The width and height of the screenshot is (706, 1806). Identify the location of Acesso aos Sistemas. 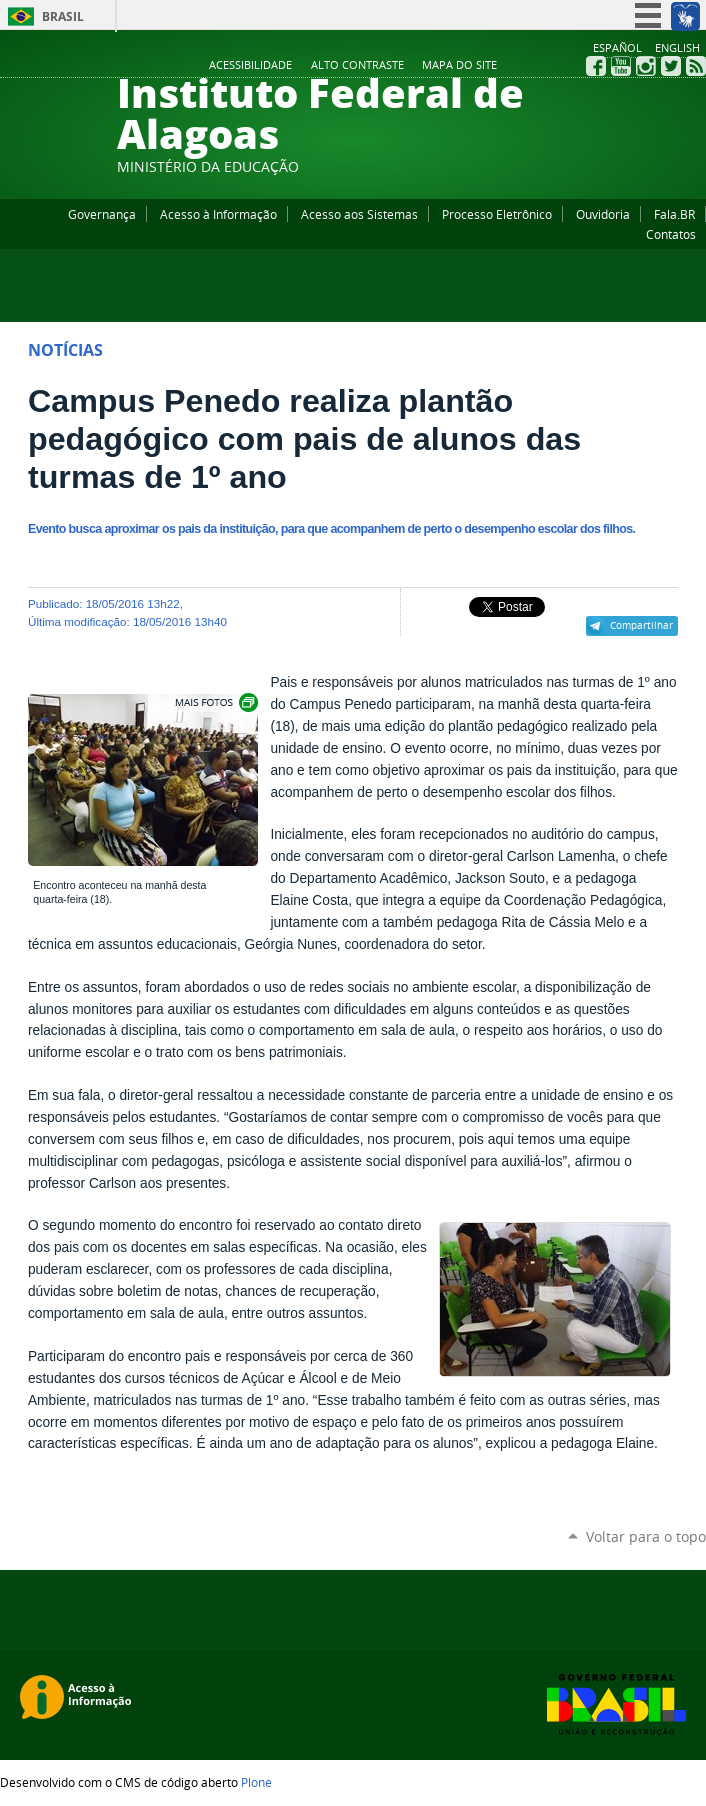
(359, 214).